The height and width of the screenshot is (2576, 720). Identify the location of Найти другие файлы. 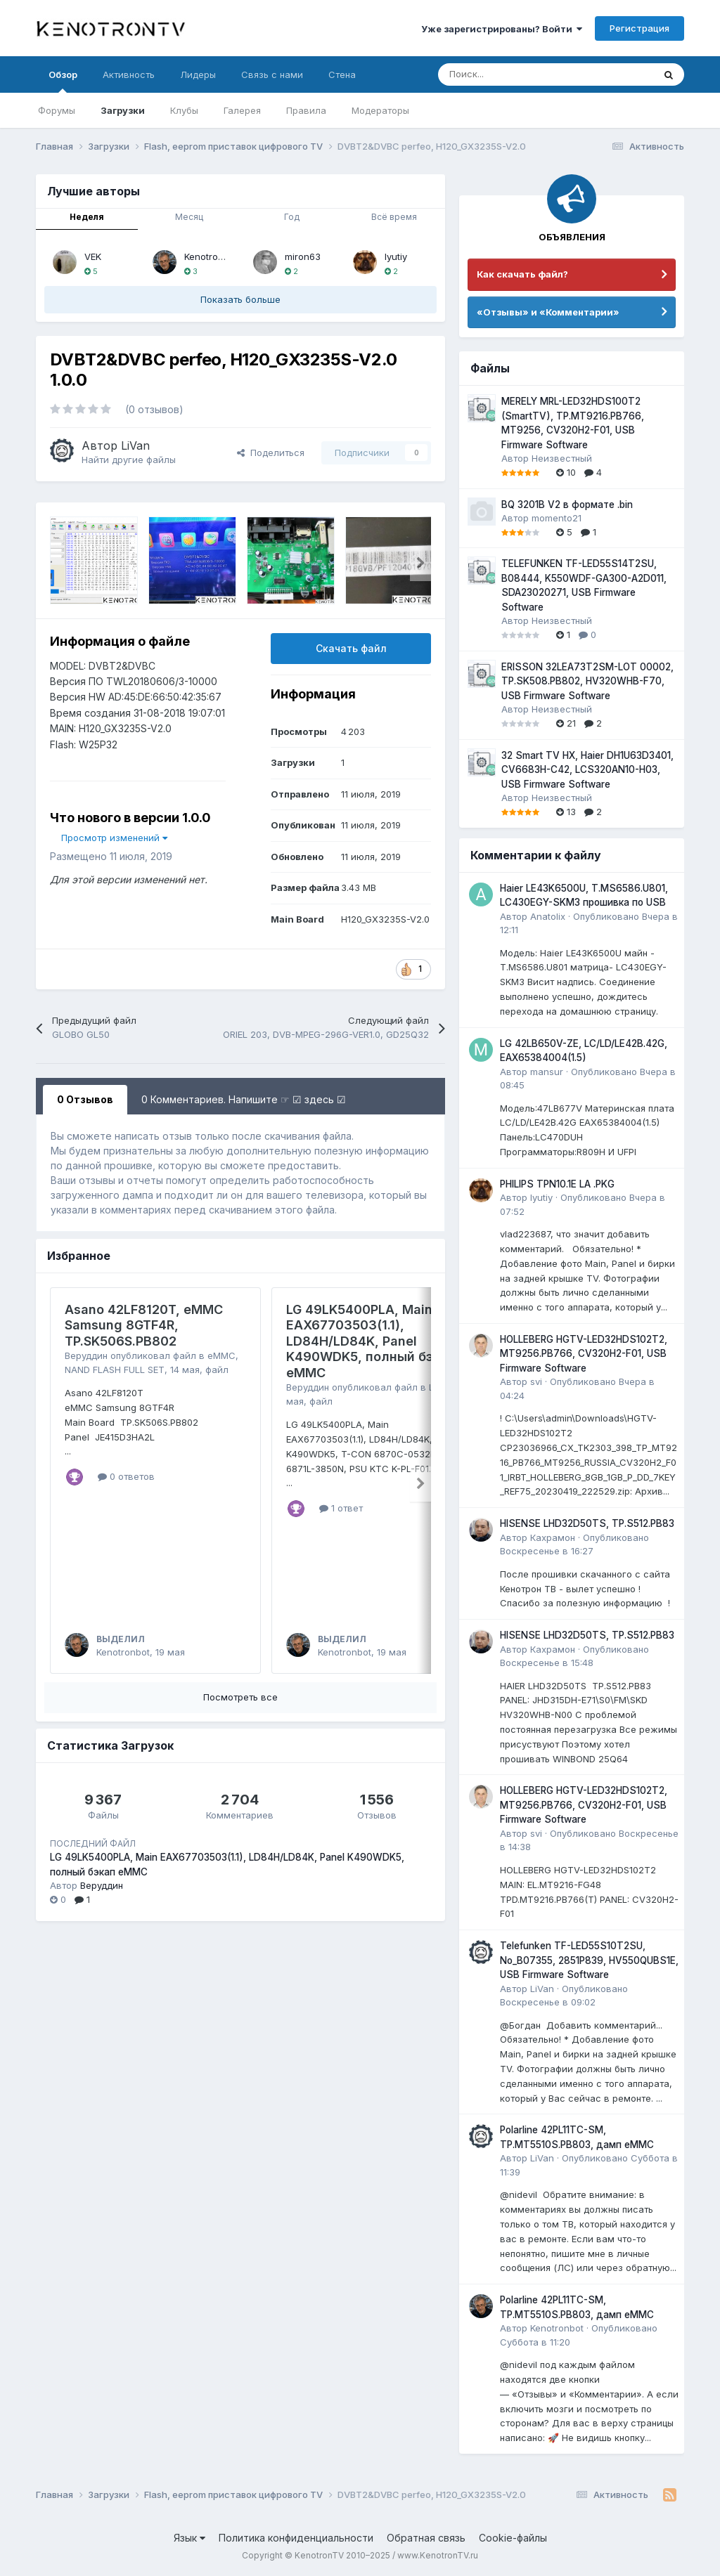
(129, 459).